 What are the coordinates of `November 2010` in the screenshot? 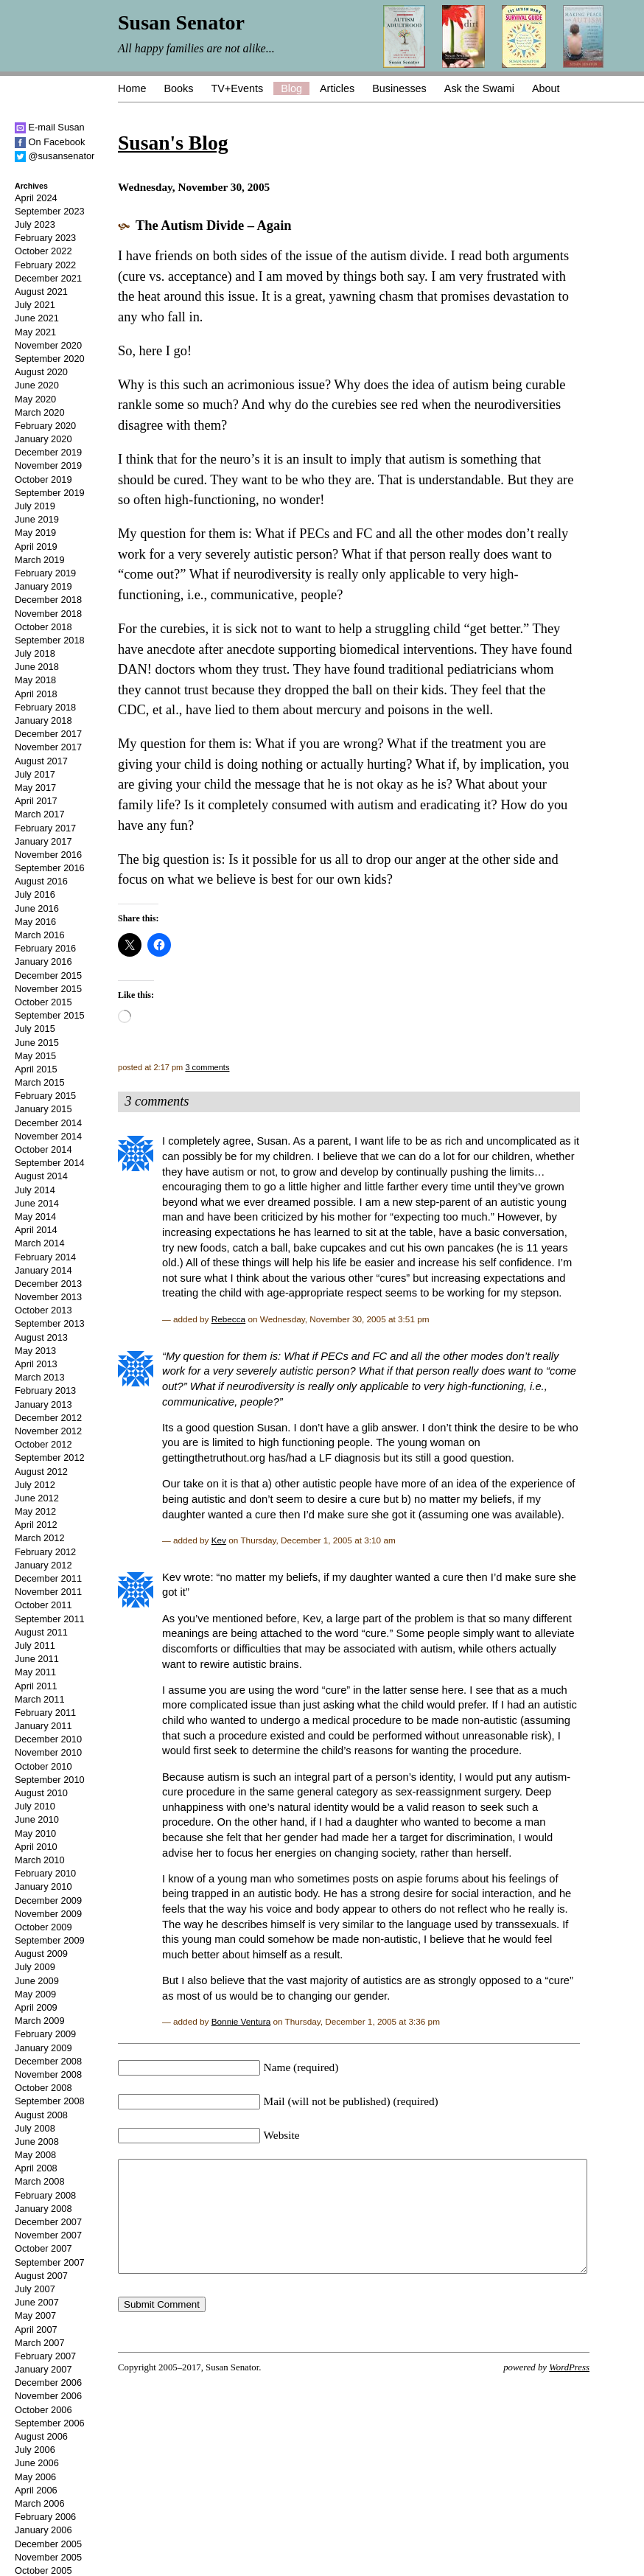 It's located at (48, 1752).